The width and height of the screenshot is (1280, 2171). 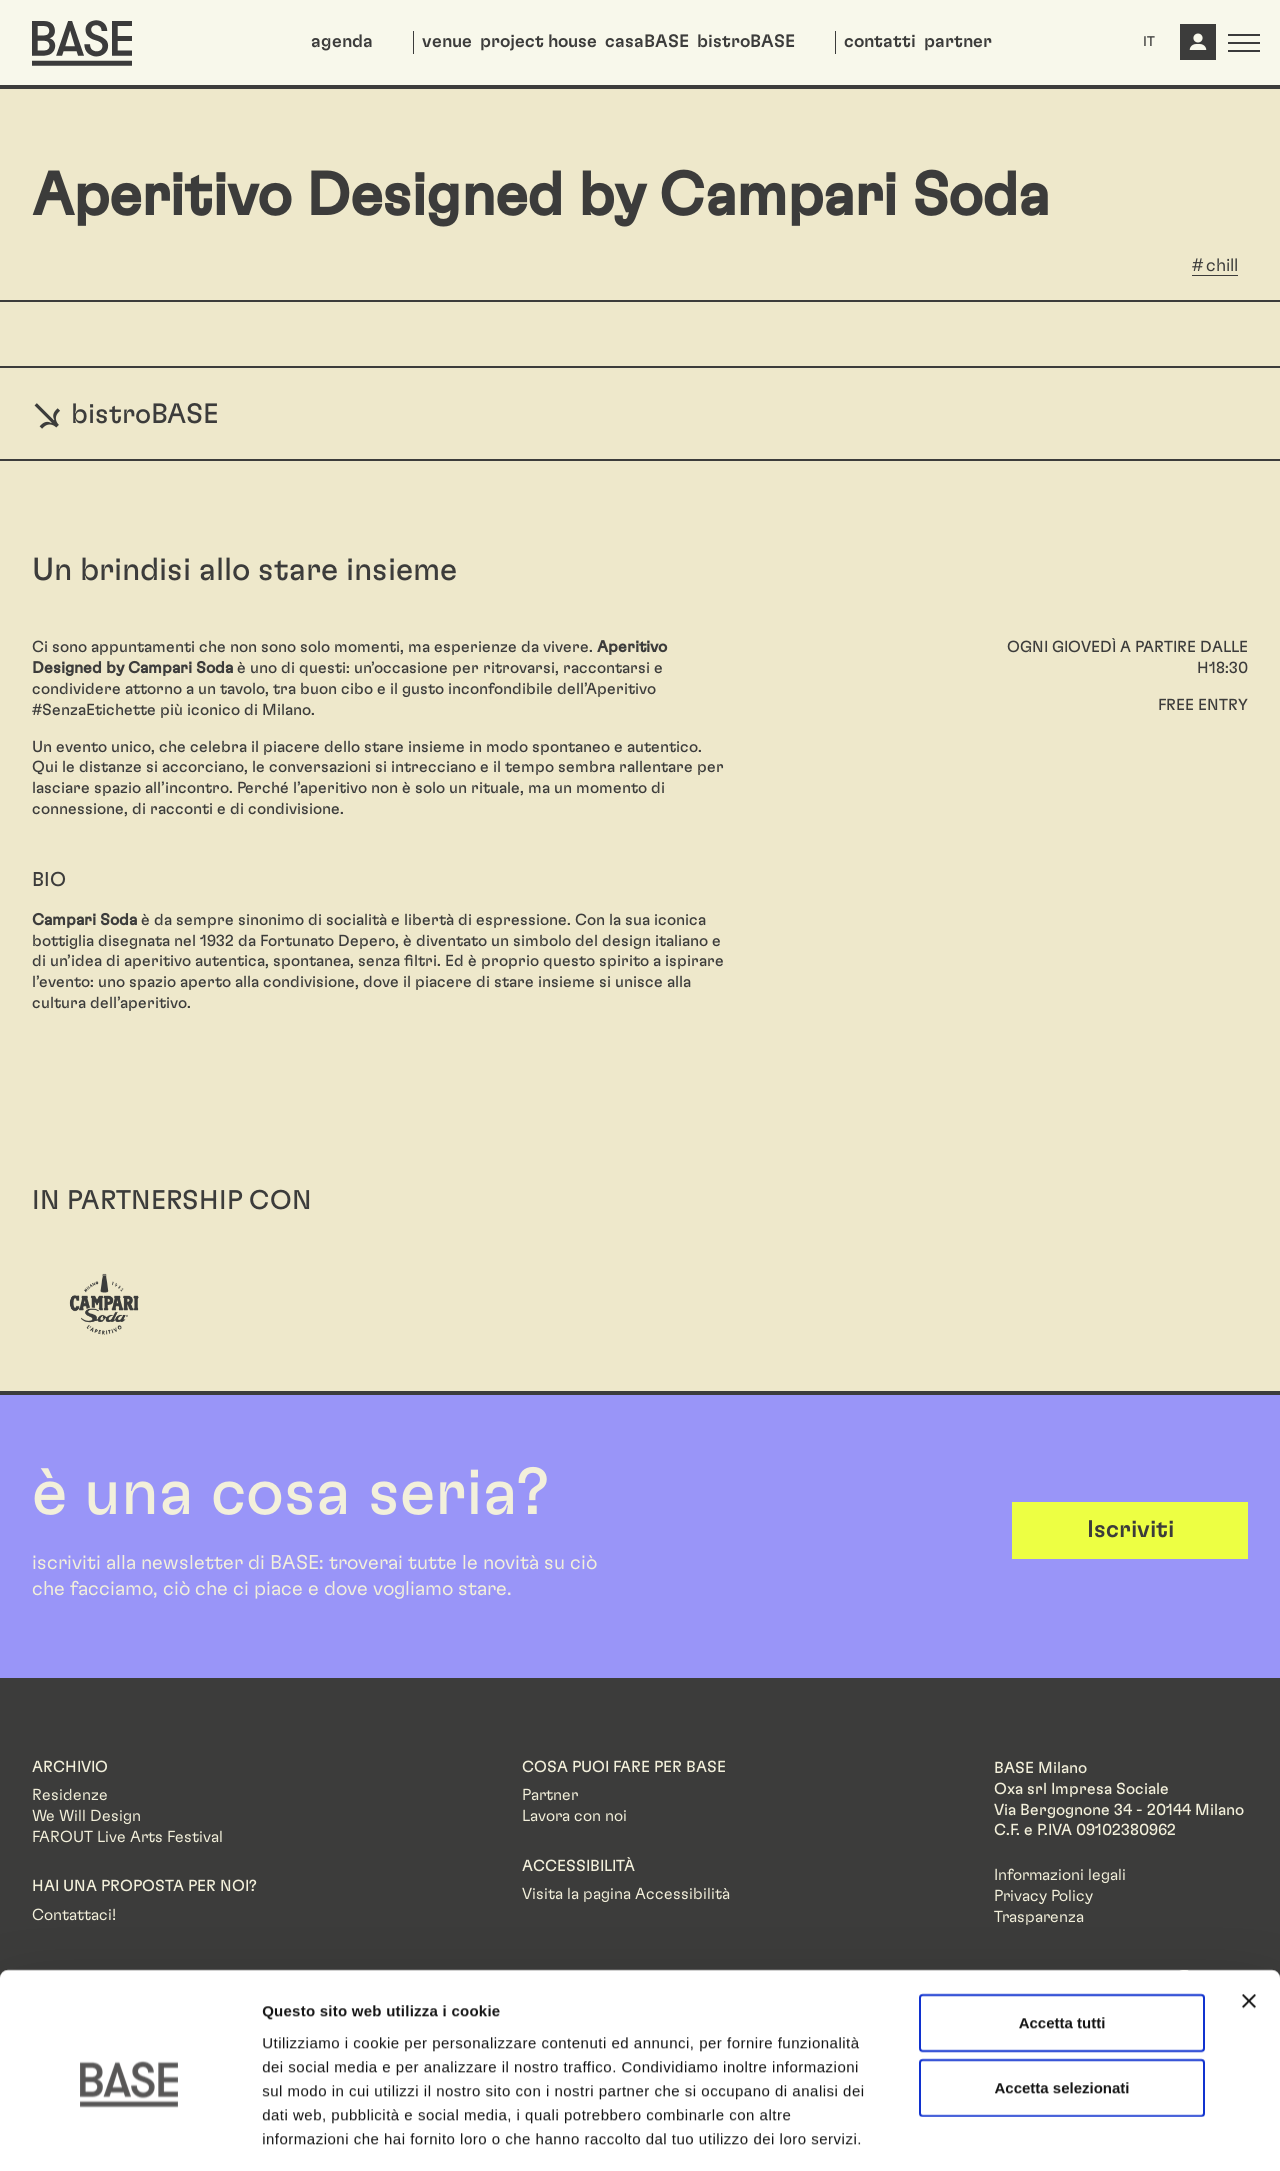 What do you see at coordinates (1149, 42) in the screenshot?
I see `IT [button]` at bounding box center [1149, 42].